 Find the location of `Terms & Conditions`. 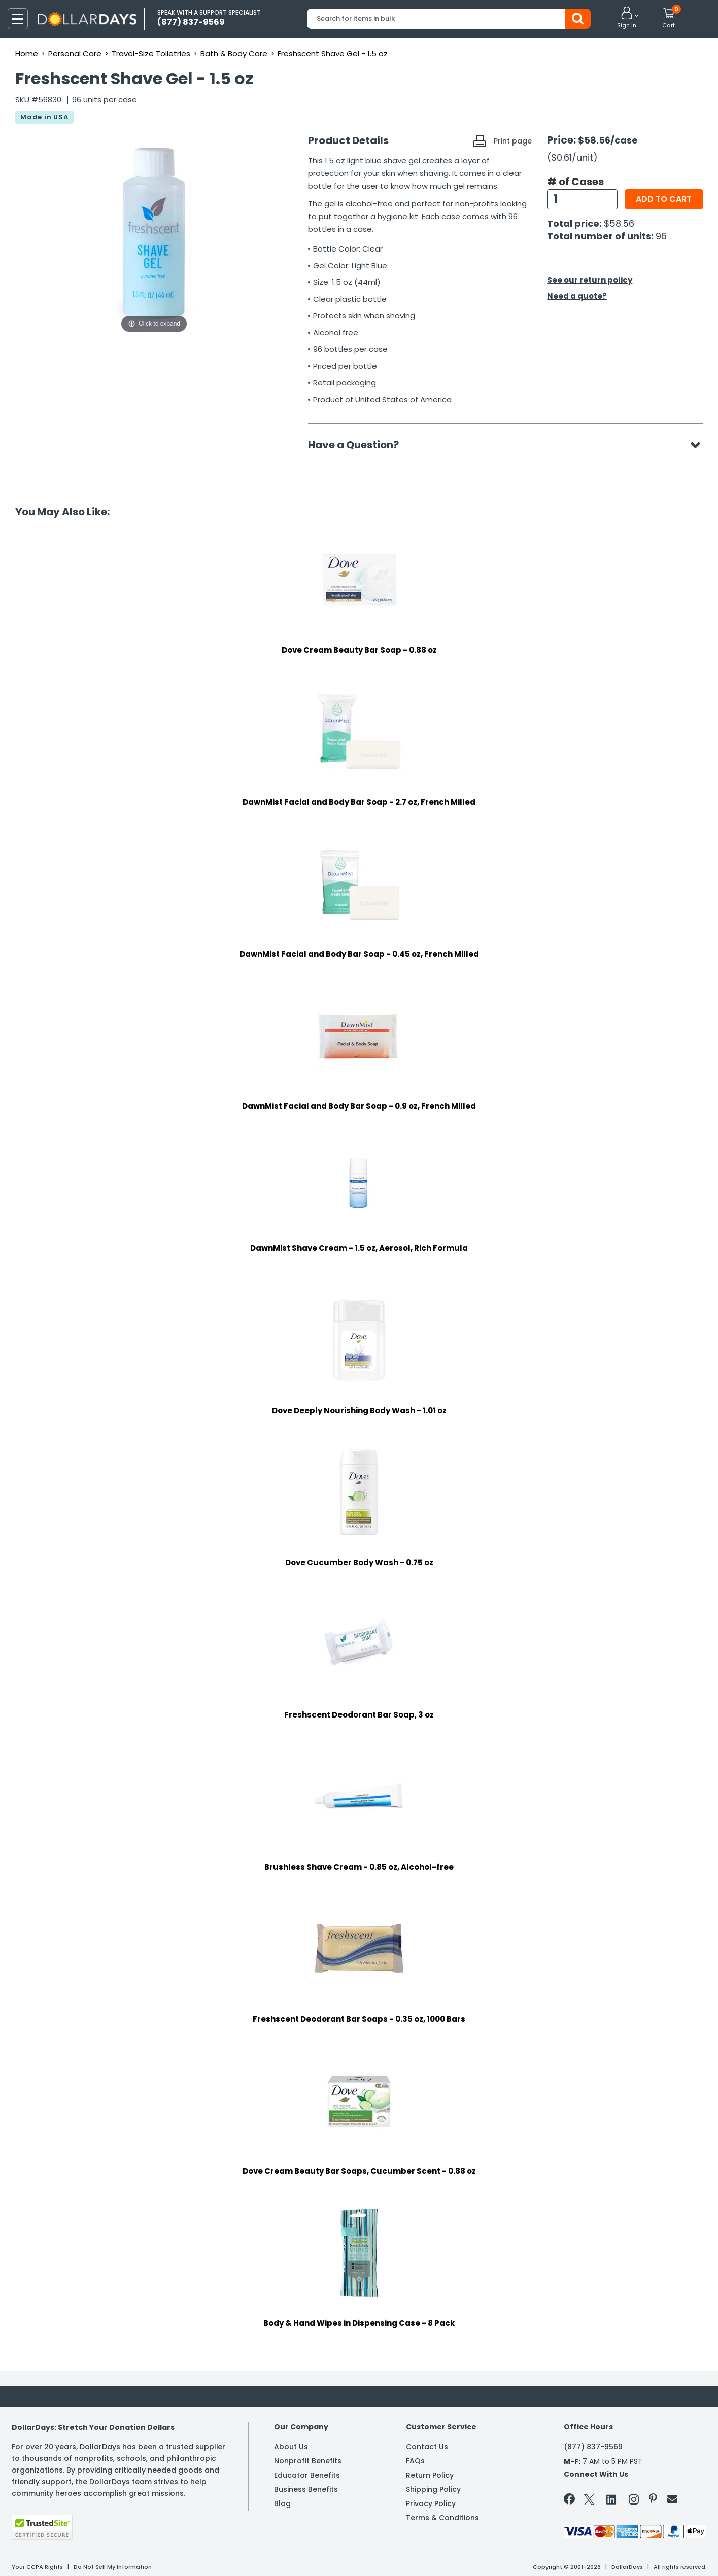

Terms & Conditions is located at coordinates (442, 2518).